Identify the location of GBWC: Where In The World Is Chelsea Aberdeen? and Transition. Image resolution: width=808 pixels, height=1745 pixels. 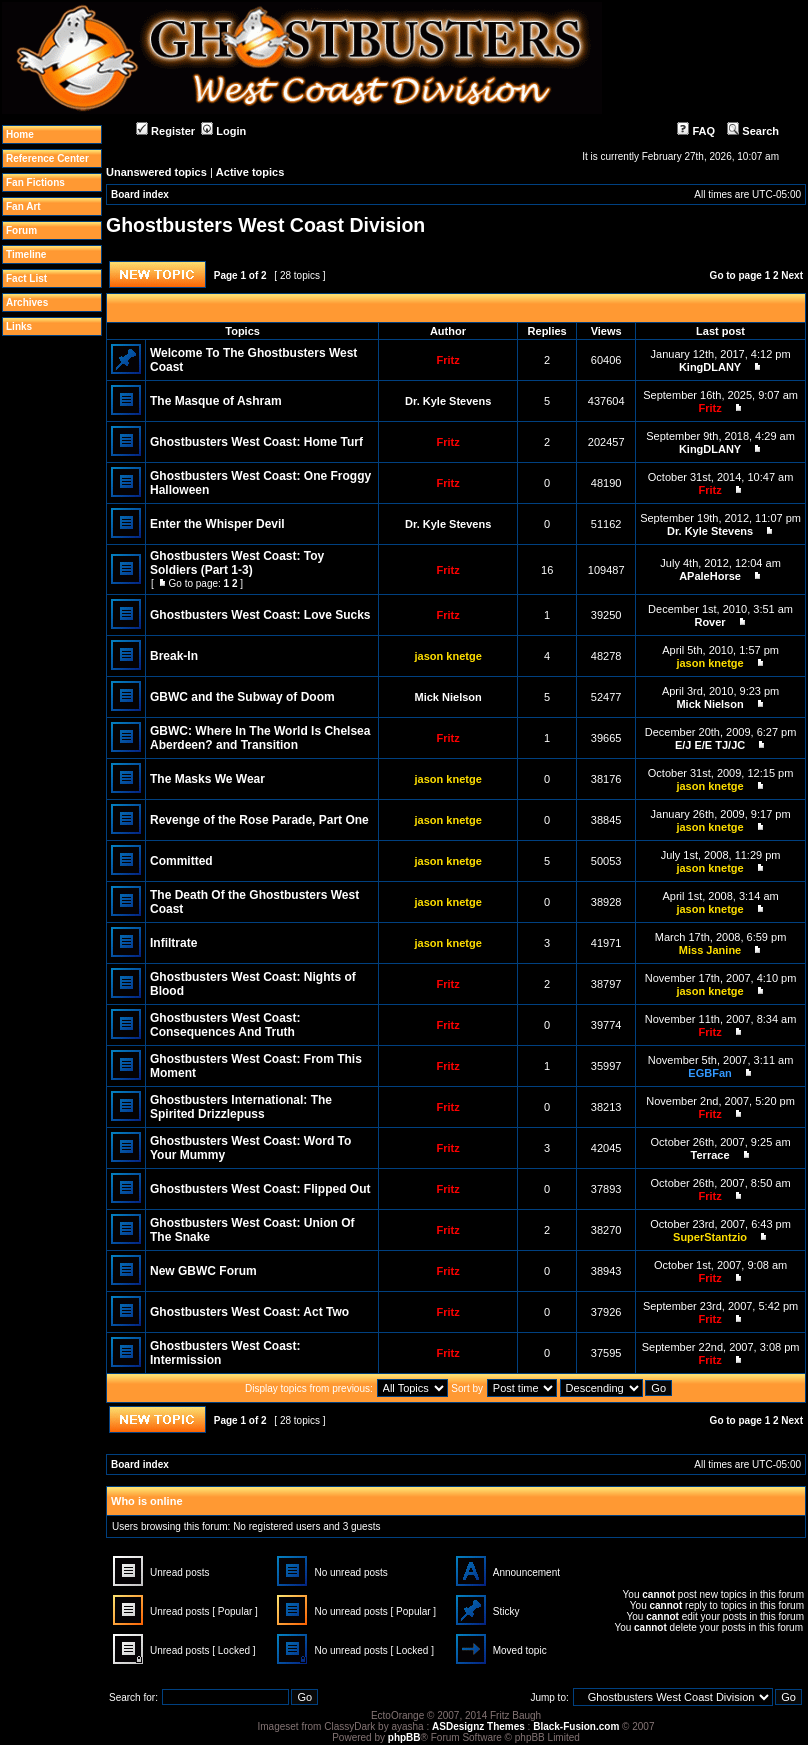
(260, 738).